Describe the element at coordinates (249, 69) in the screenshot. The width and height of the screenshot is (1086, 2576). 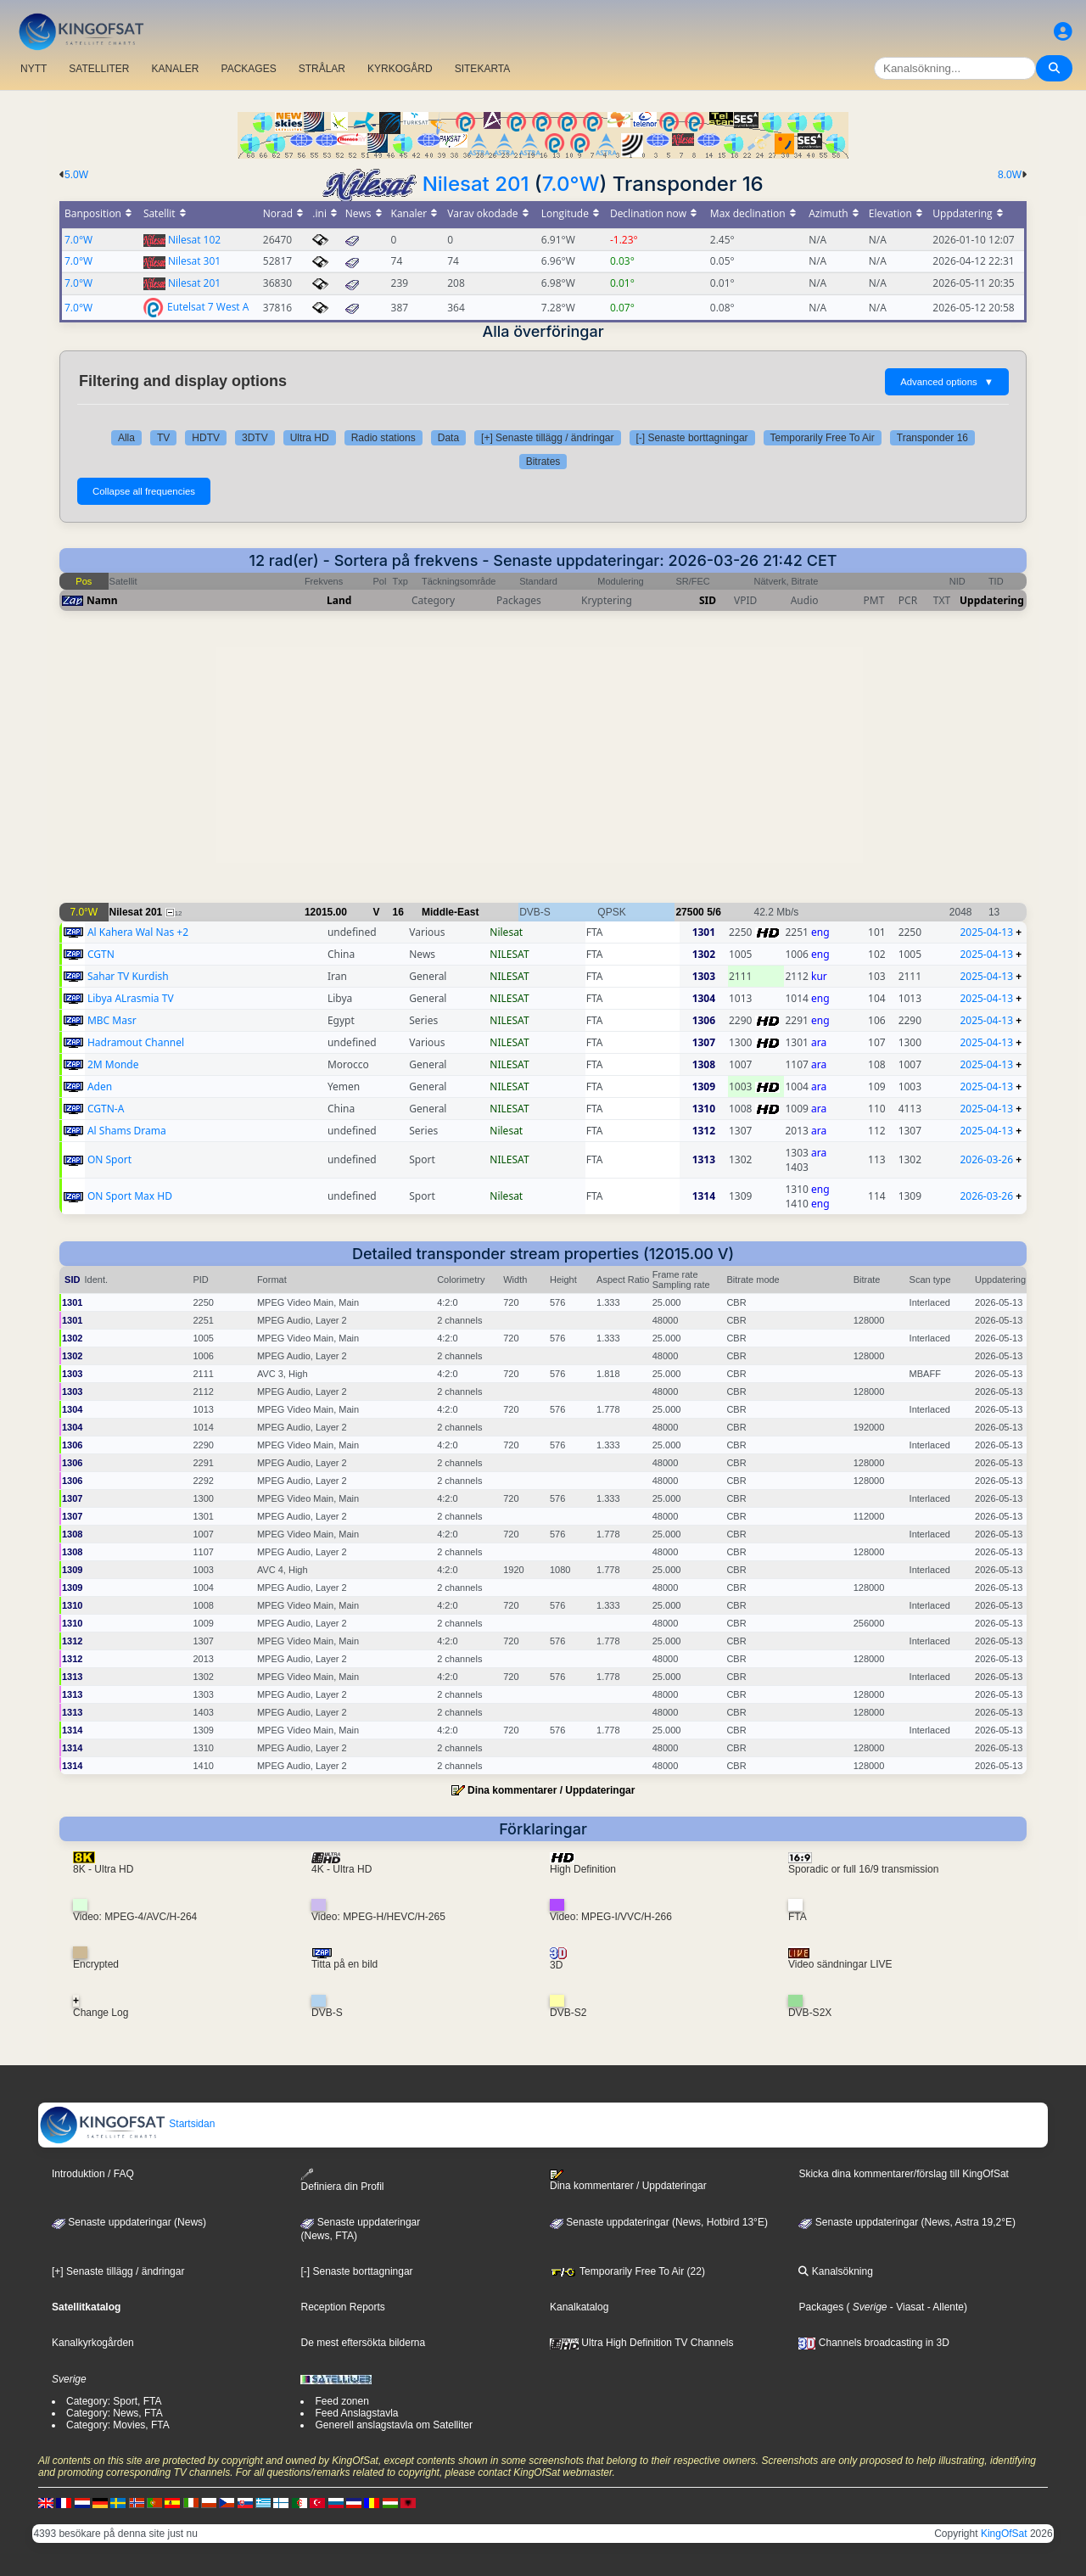
I see `PACKAGES` at that location.